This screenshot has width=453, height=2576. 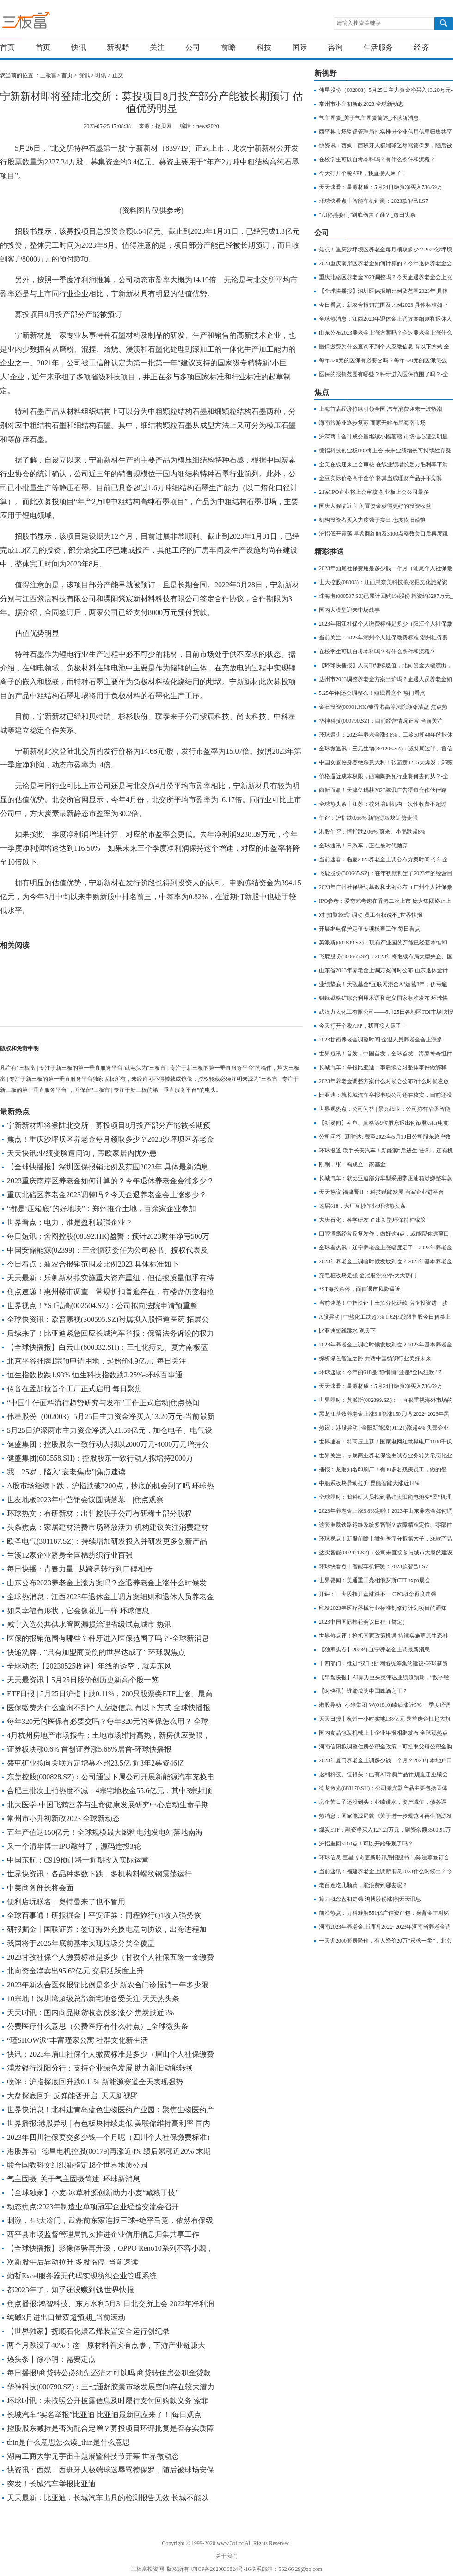 What do you see at coordinates (363, 173) in the screenshot?
I see `今天打开个税APP，我直接人麻了！` at bounding box center [363, 173].